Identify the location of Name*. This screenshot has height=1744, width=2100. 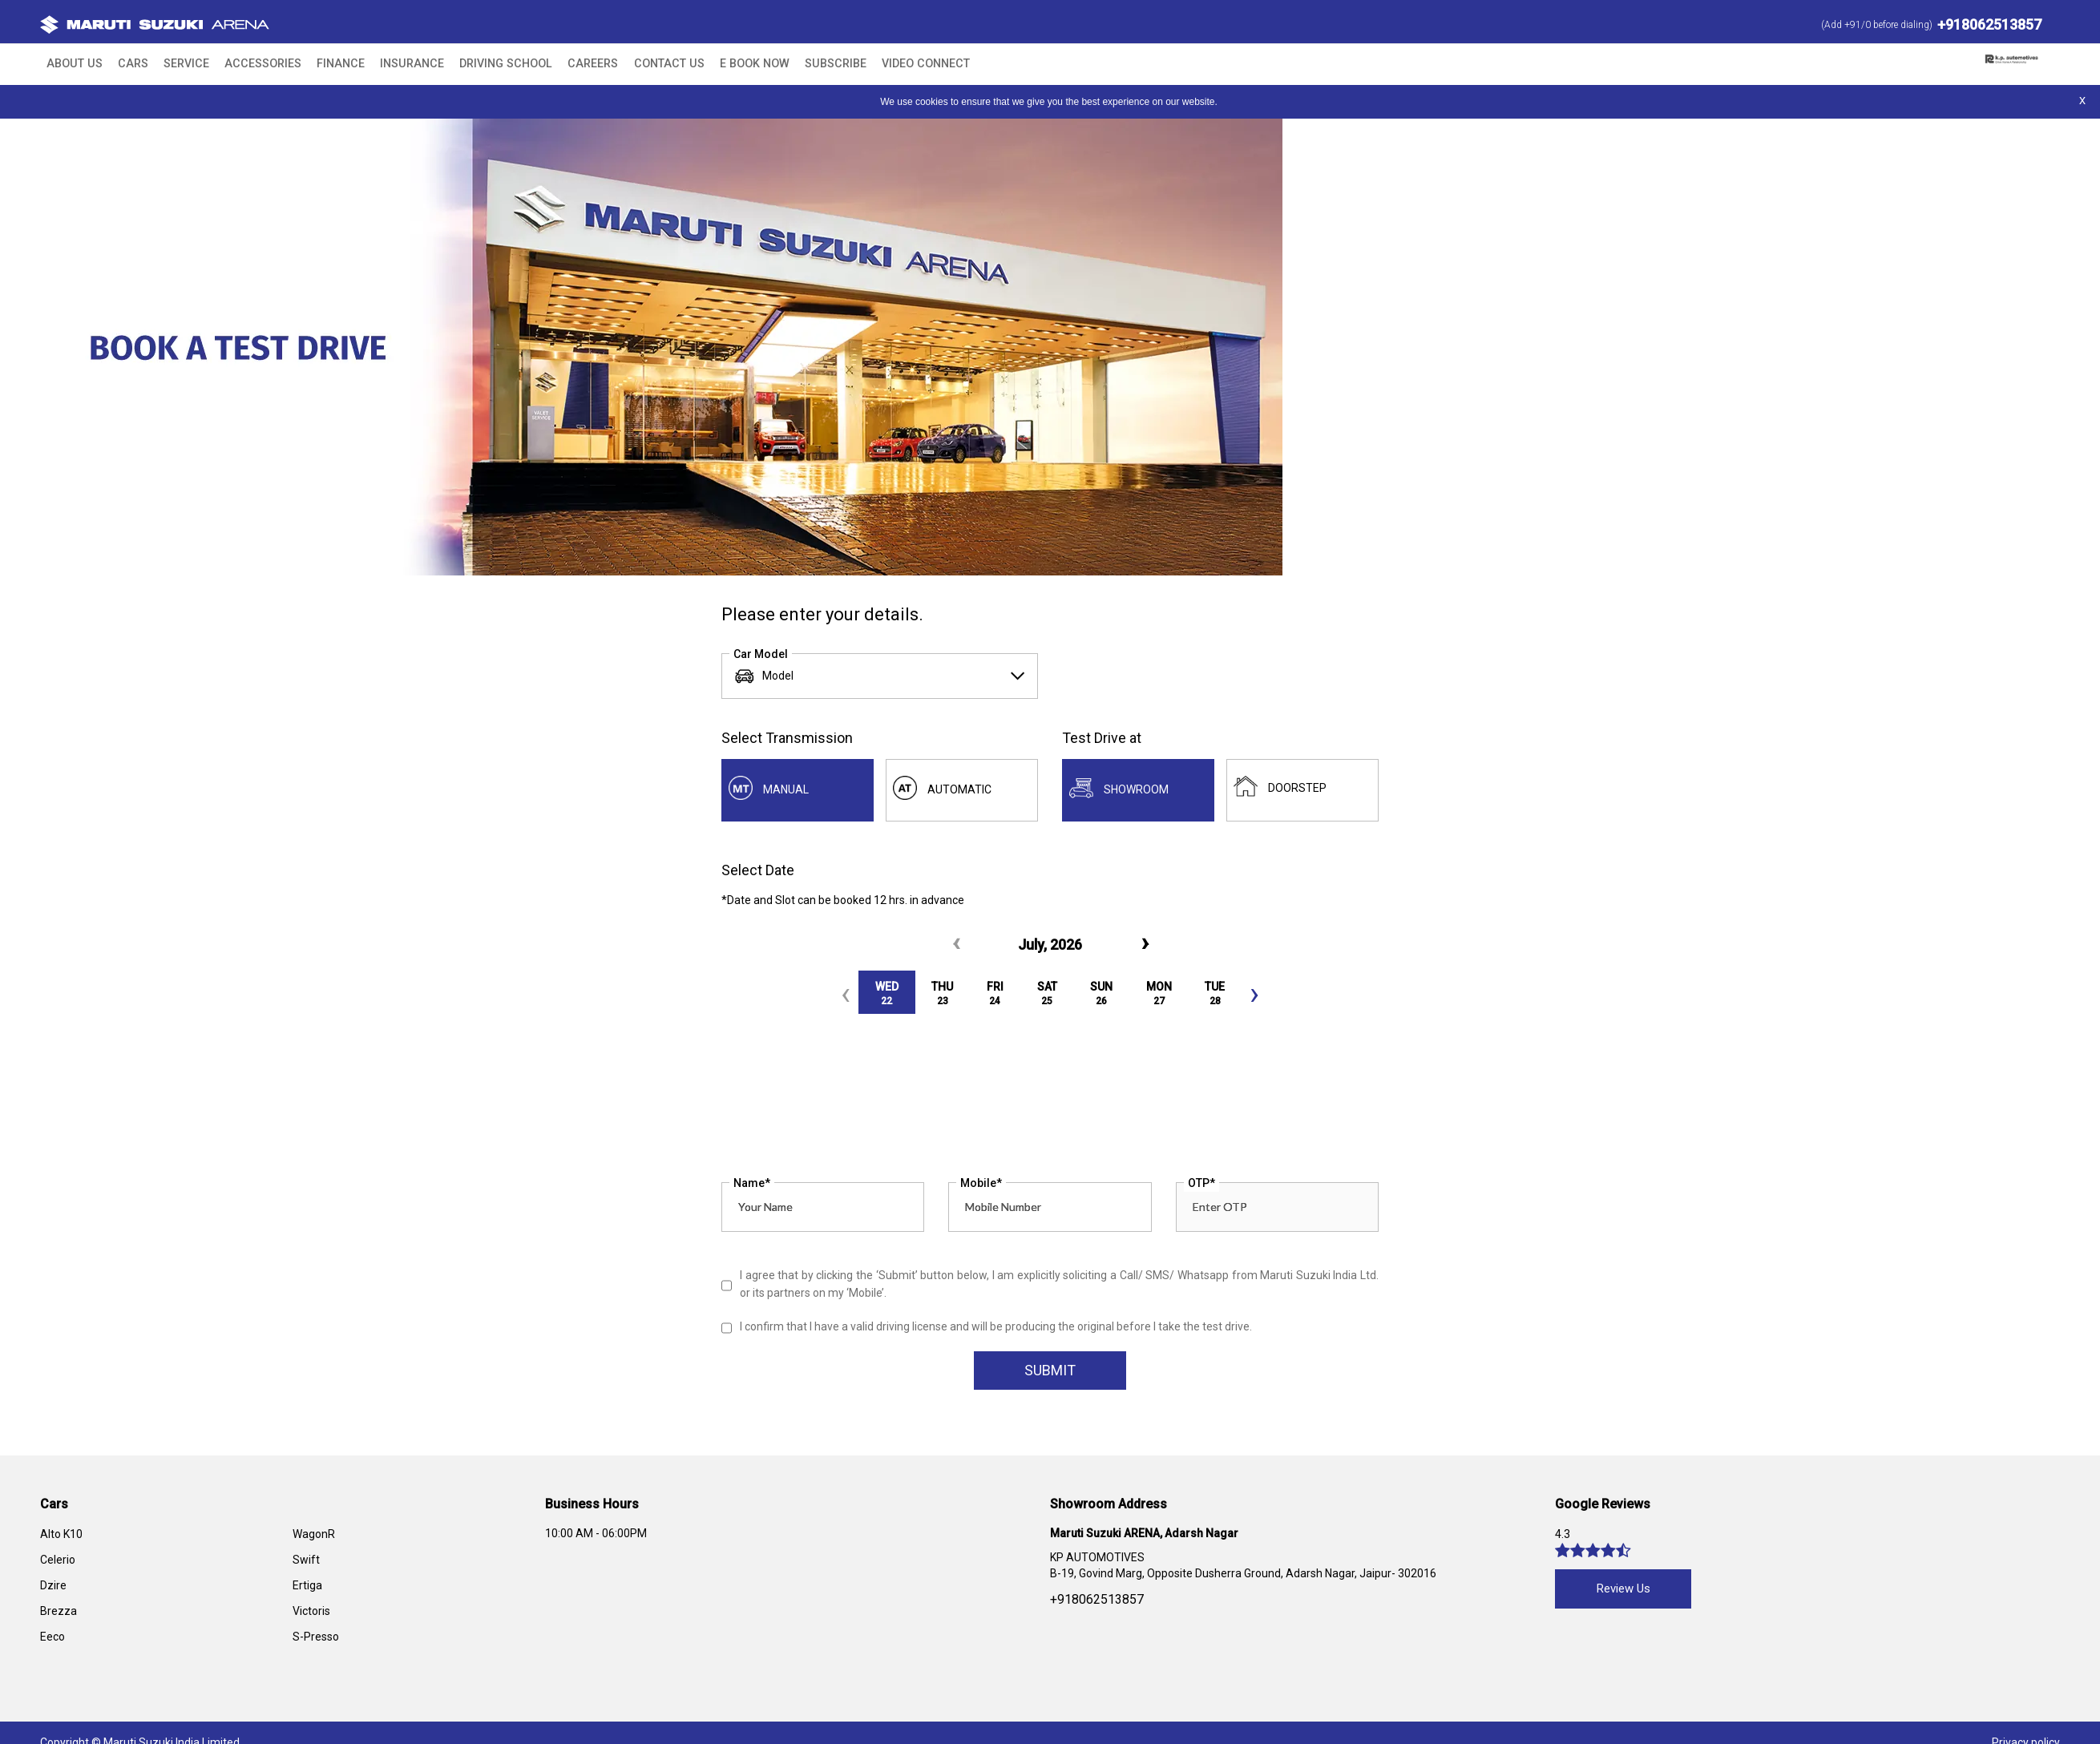
(751, 1185).